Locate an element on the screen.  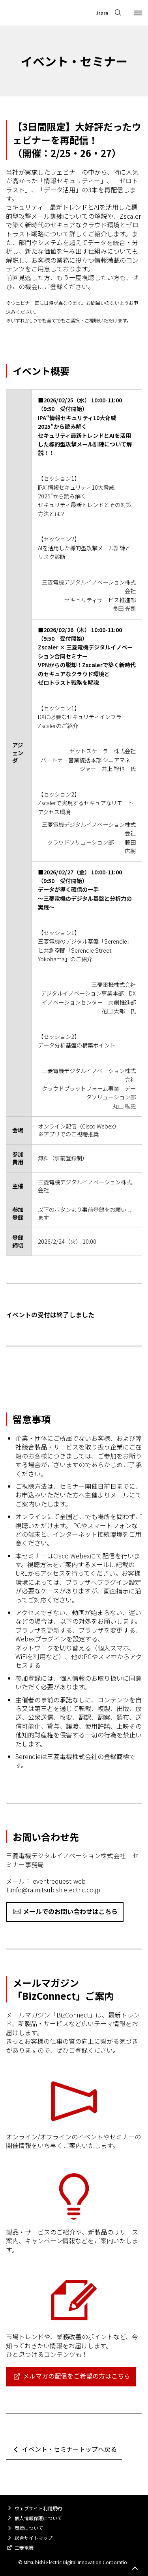
個人情報保護について is located at coordinates (38, 2518).